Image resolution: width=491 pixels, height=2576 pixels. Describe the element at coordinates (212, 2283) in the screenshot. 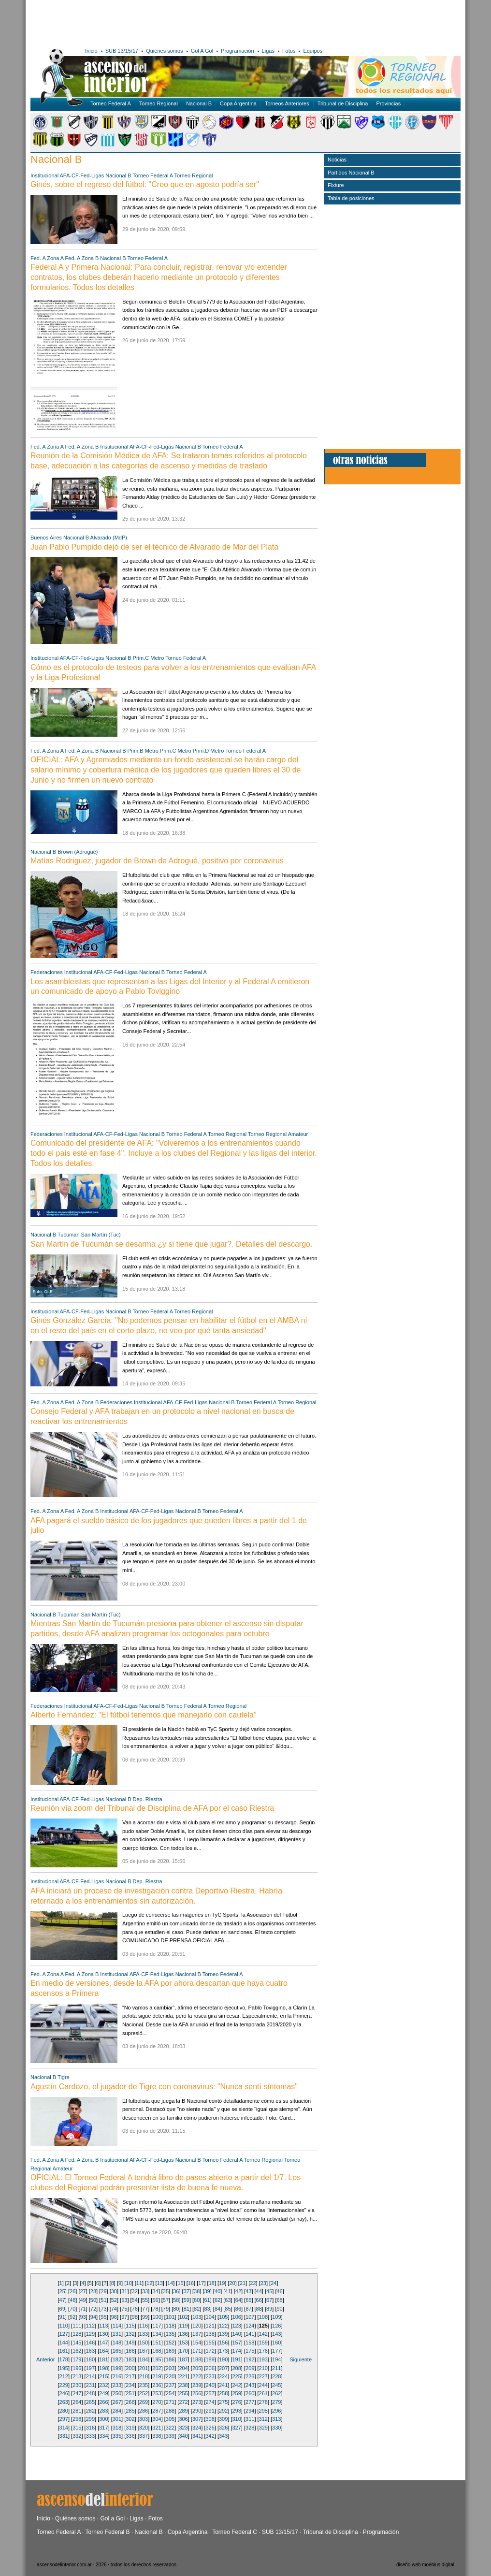

I see `18` at that location.